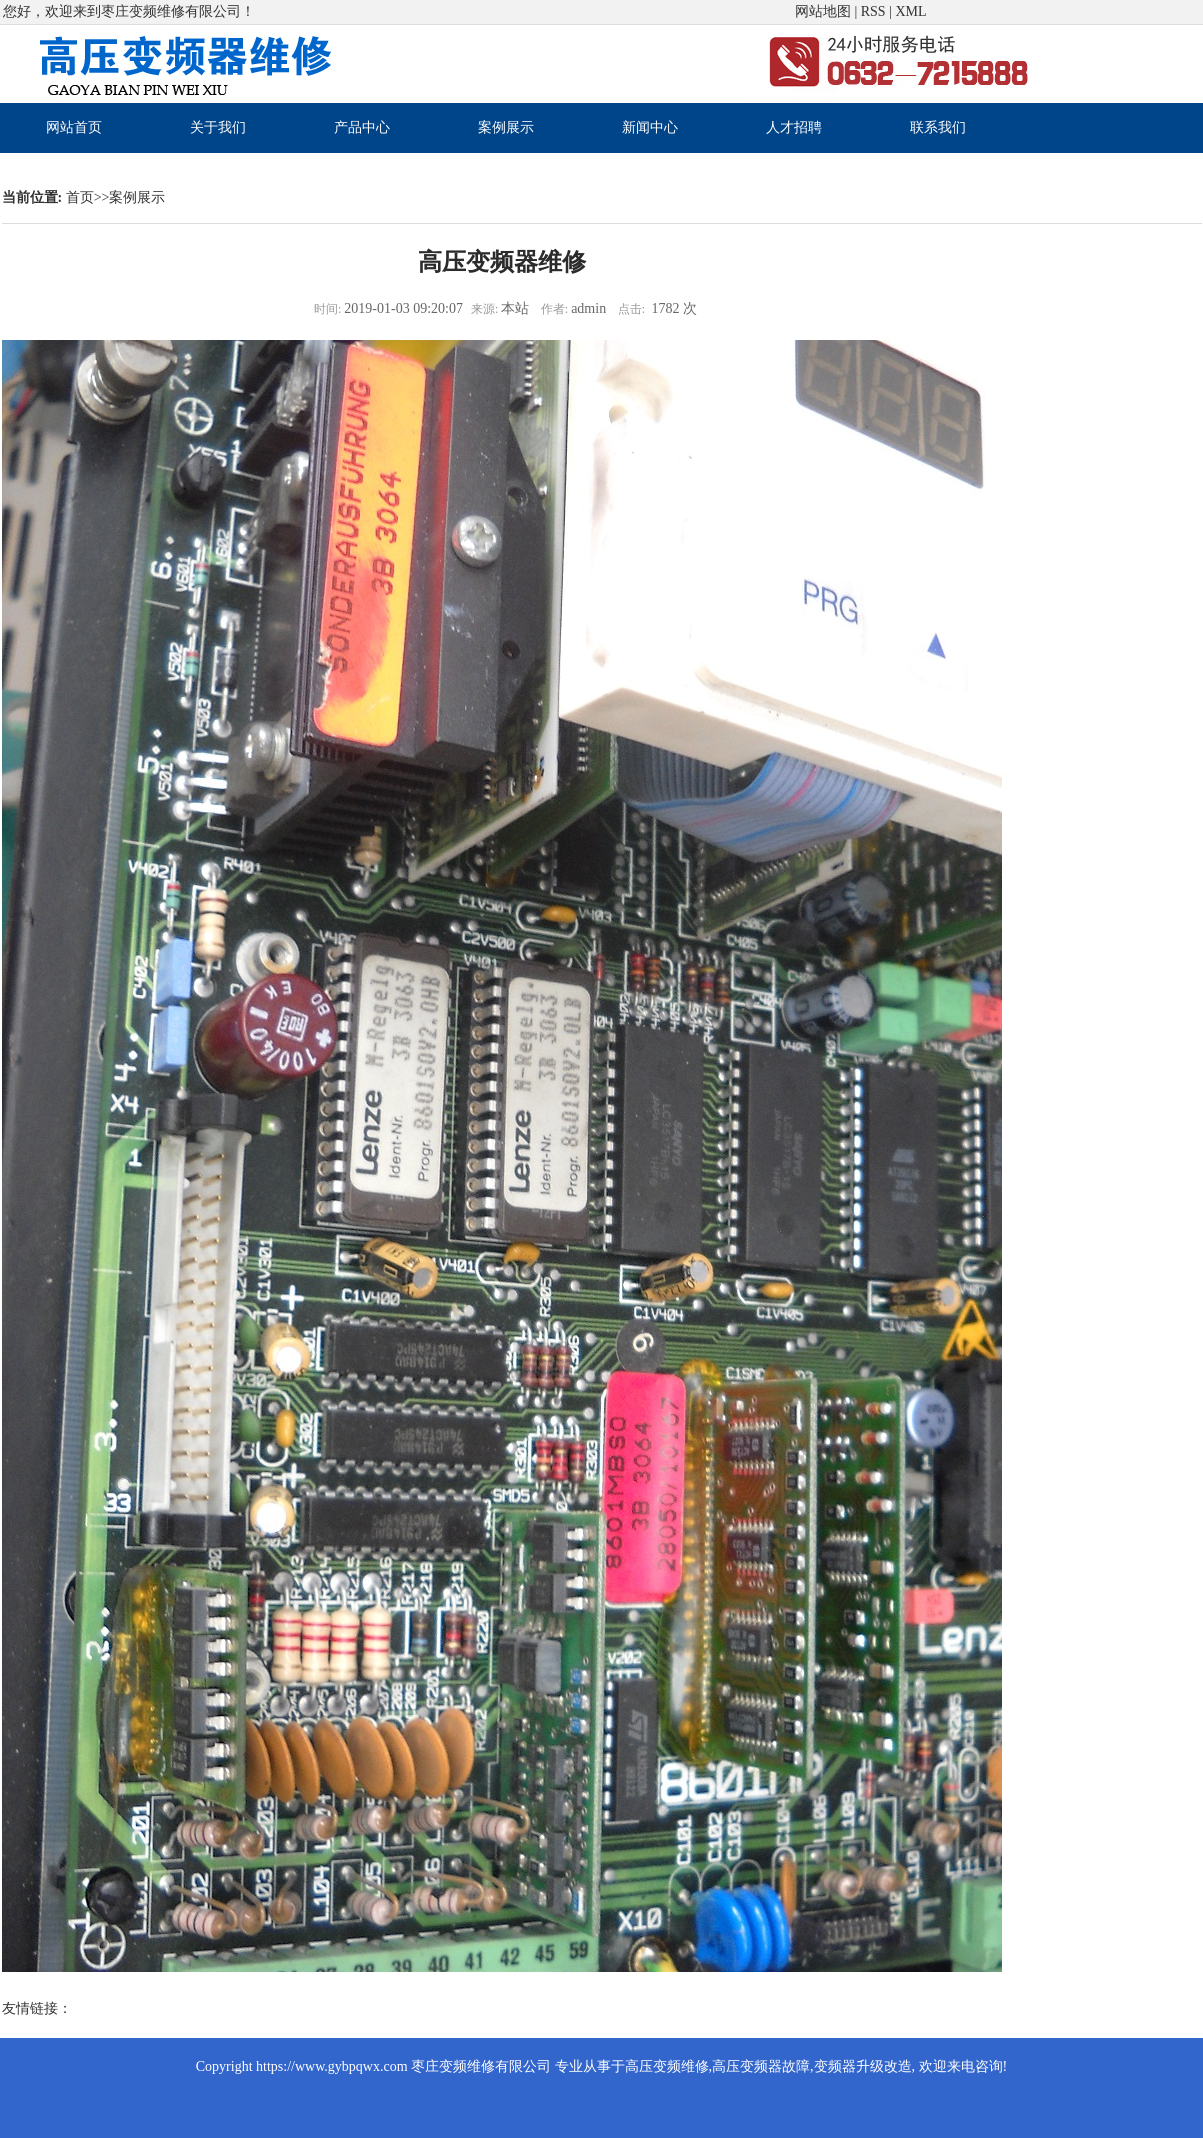  What do you see at coordinates (863, 2066) in the screenshot?
I see `变频器升级改造` at bounding box center [863, 2066].